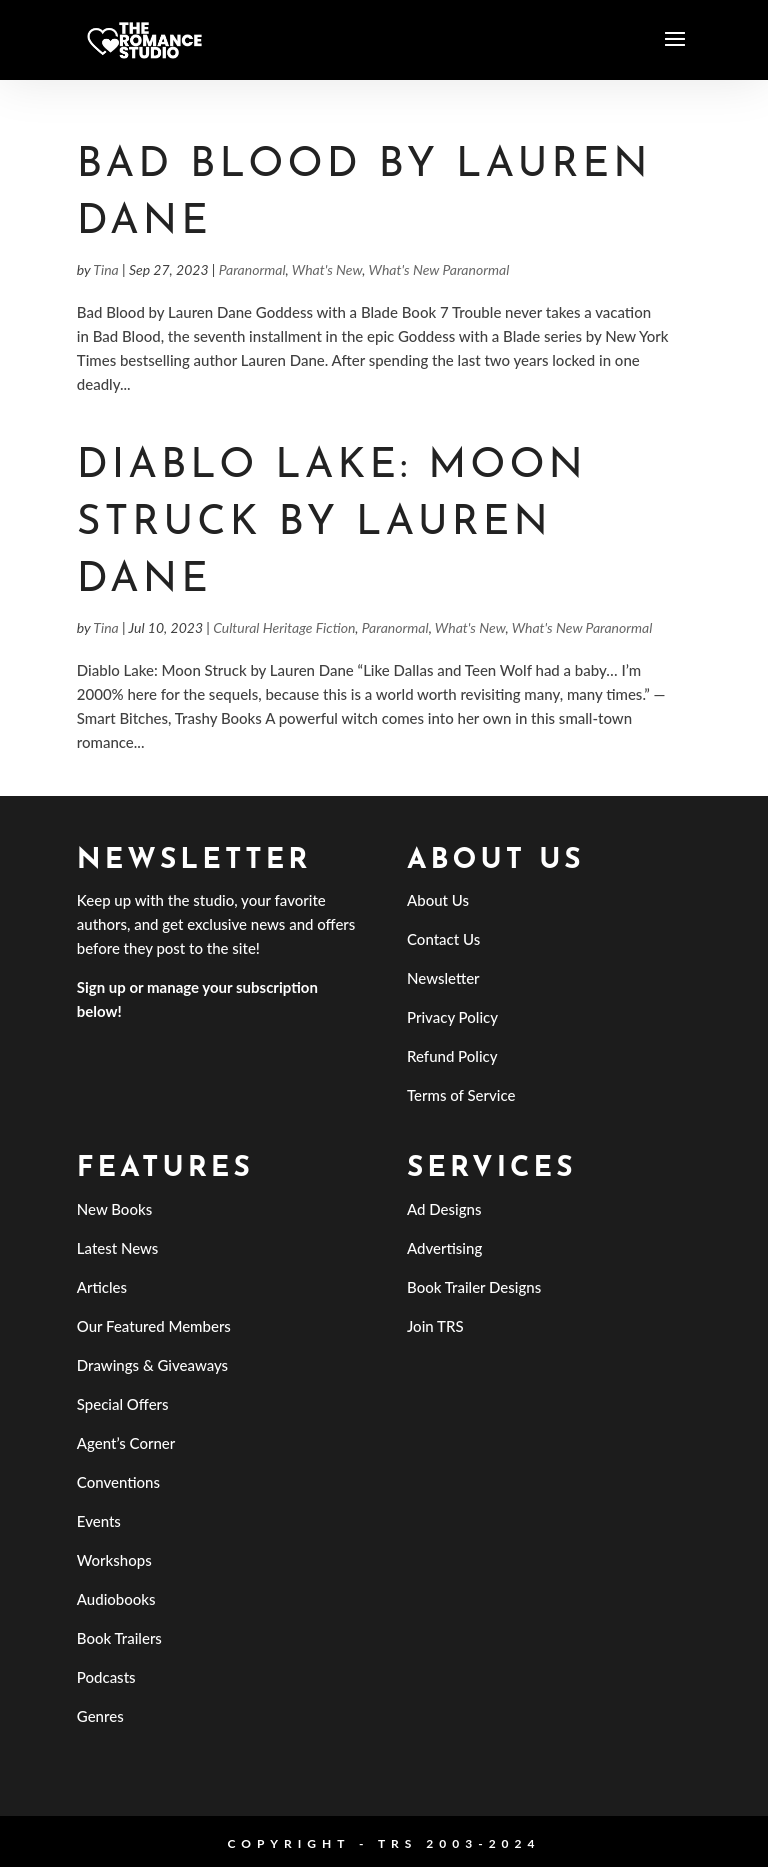 The width and height of the screenshot is (768, 1867). What do you see at coordinates (118, 1248) in the screenshot?
I see `Latest News` at bounding box center [118, 1248].